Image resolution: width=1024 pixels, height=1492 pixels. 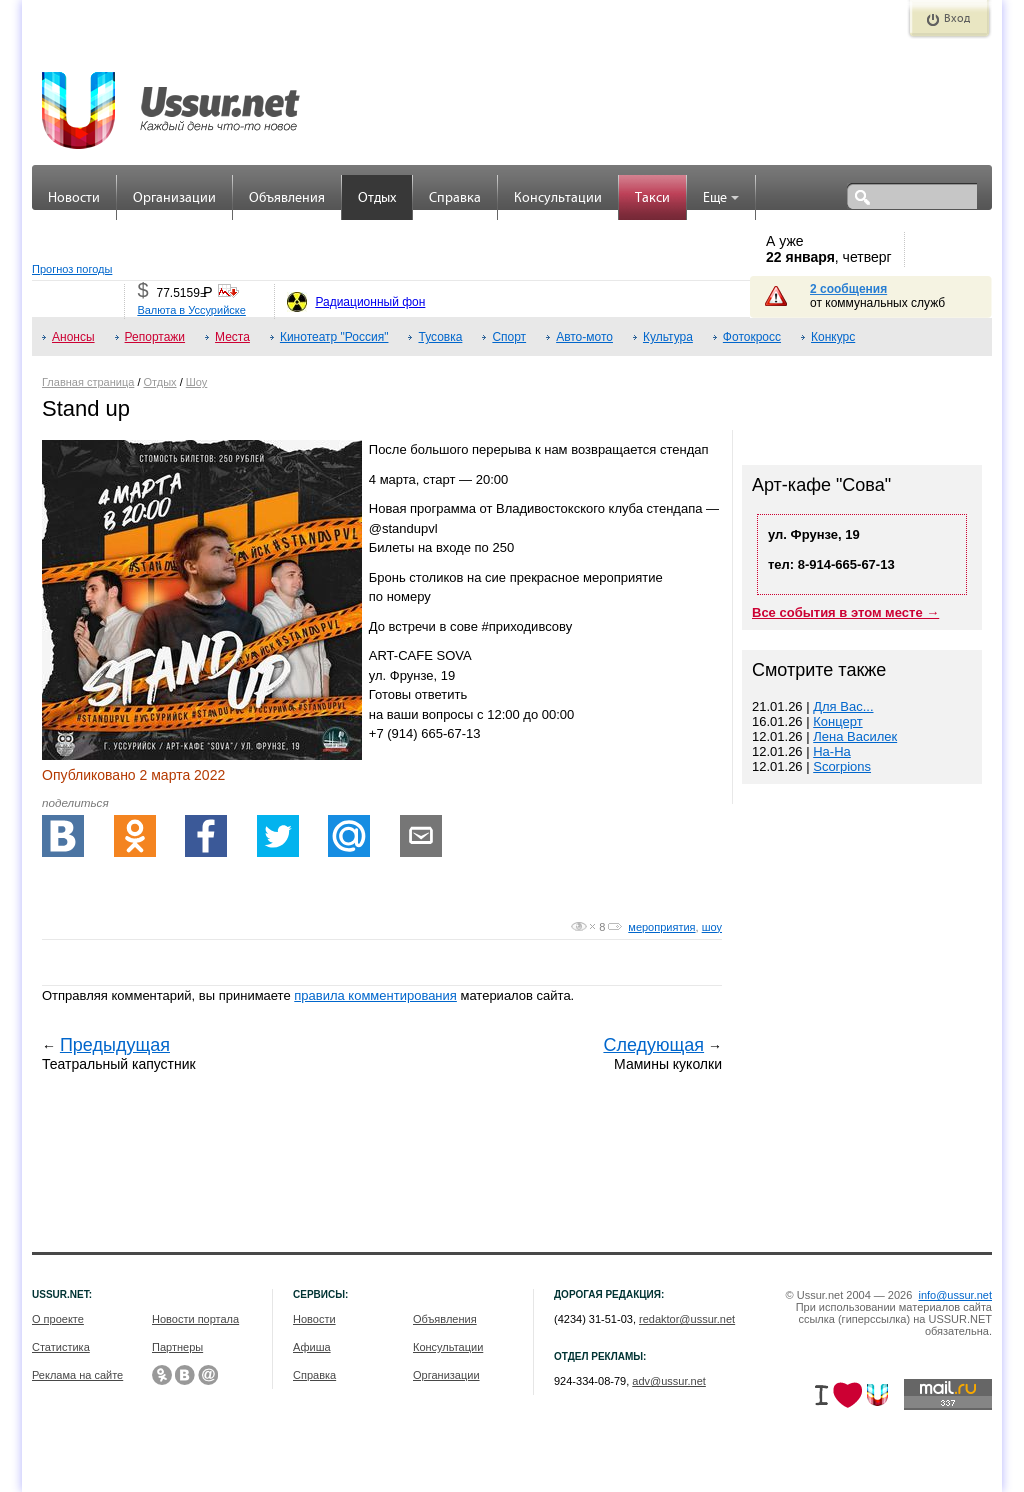 What do you see at coordinates (73, 337) in the screenshot?
I see `Анонсы` at bounding box center [73, 337].